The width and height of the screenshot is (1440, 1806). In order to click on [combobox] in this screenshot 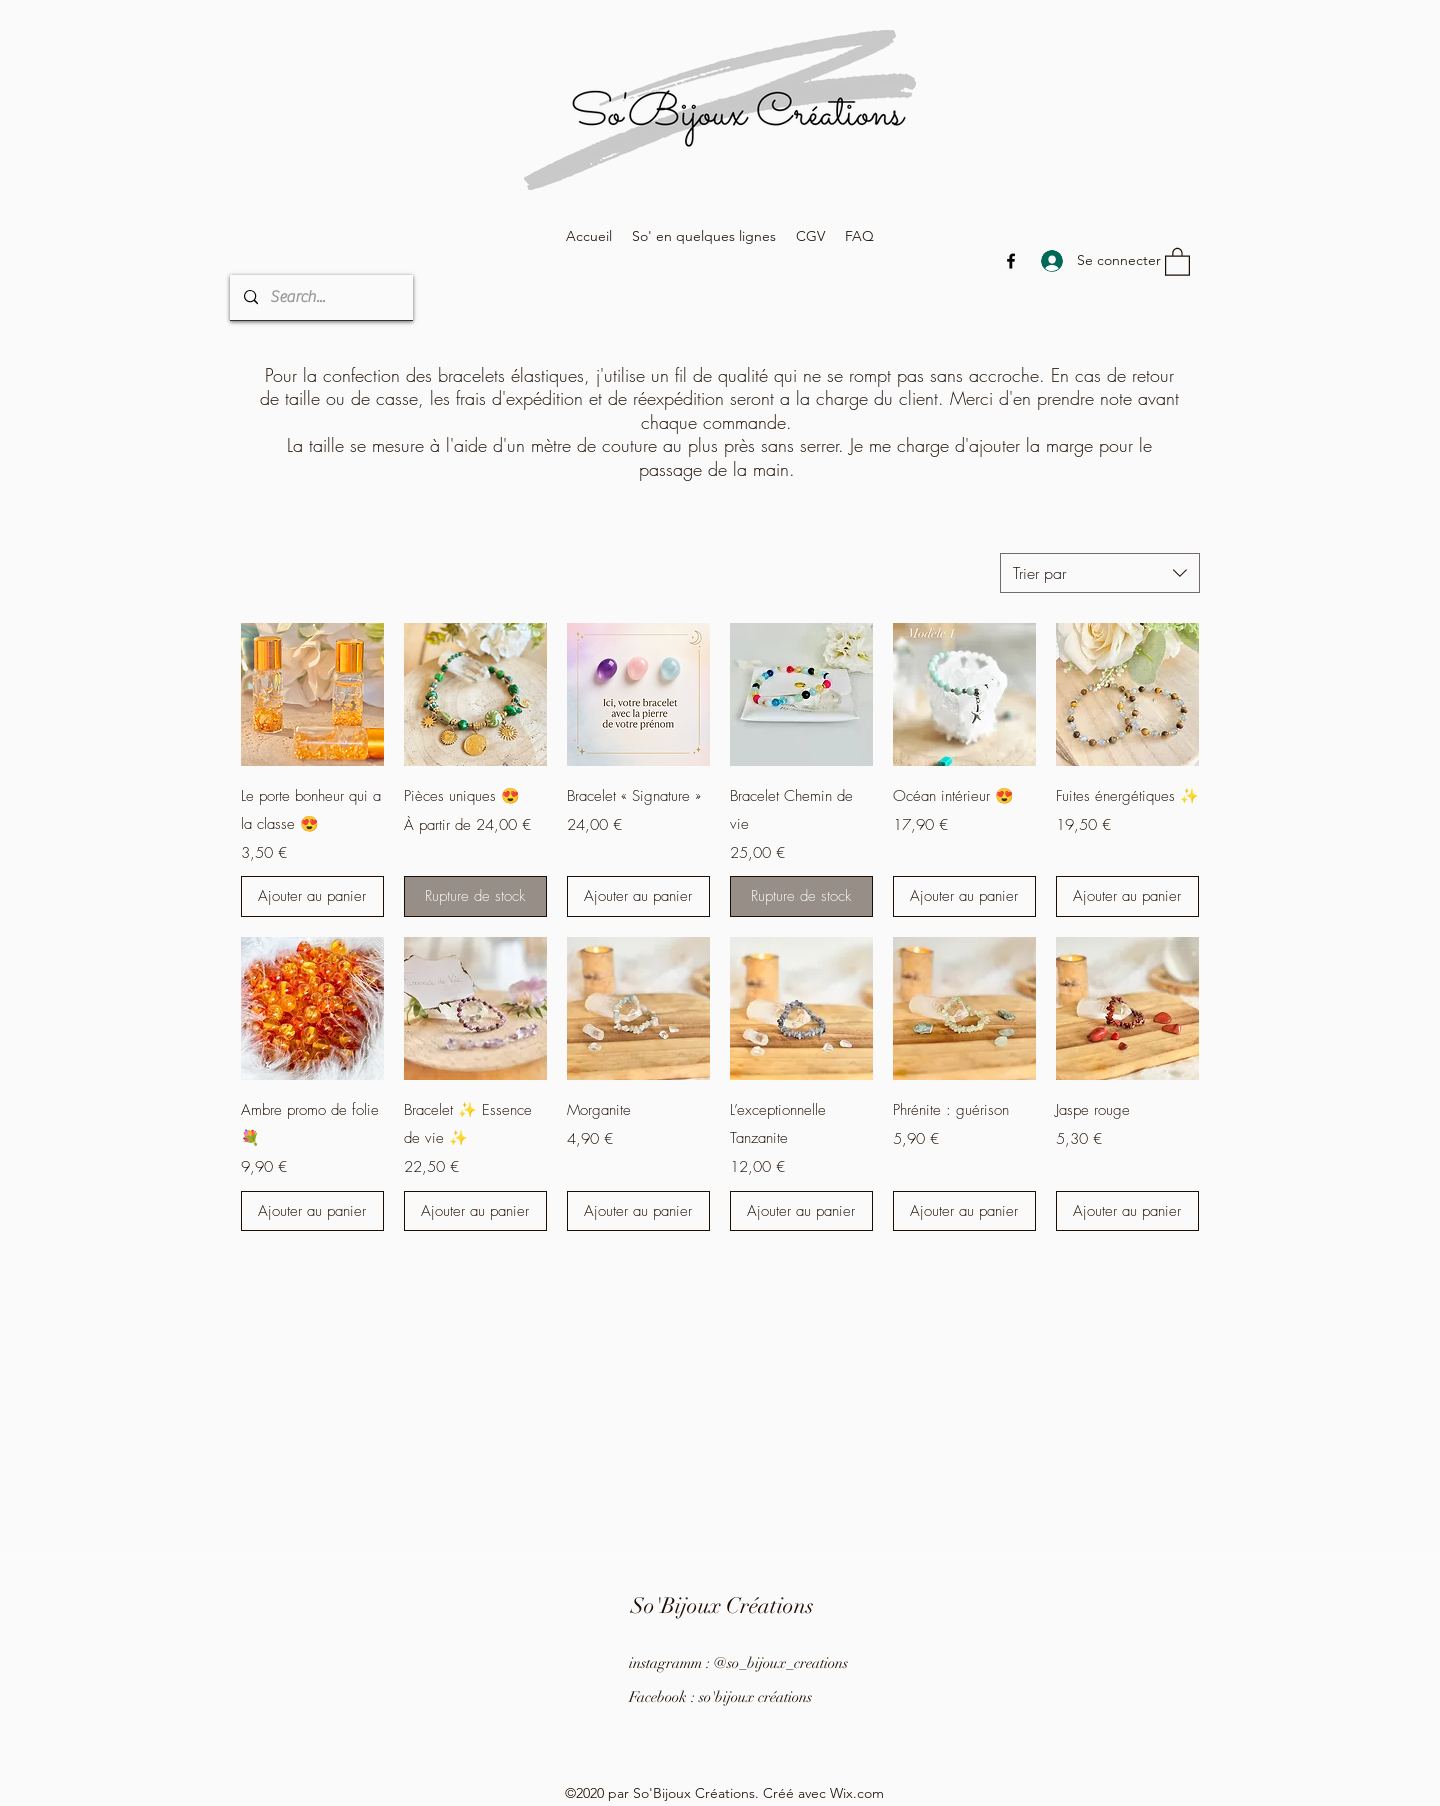, I will do `click(1100, 573)`.